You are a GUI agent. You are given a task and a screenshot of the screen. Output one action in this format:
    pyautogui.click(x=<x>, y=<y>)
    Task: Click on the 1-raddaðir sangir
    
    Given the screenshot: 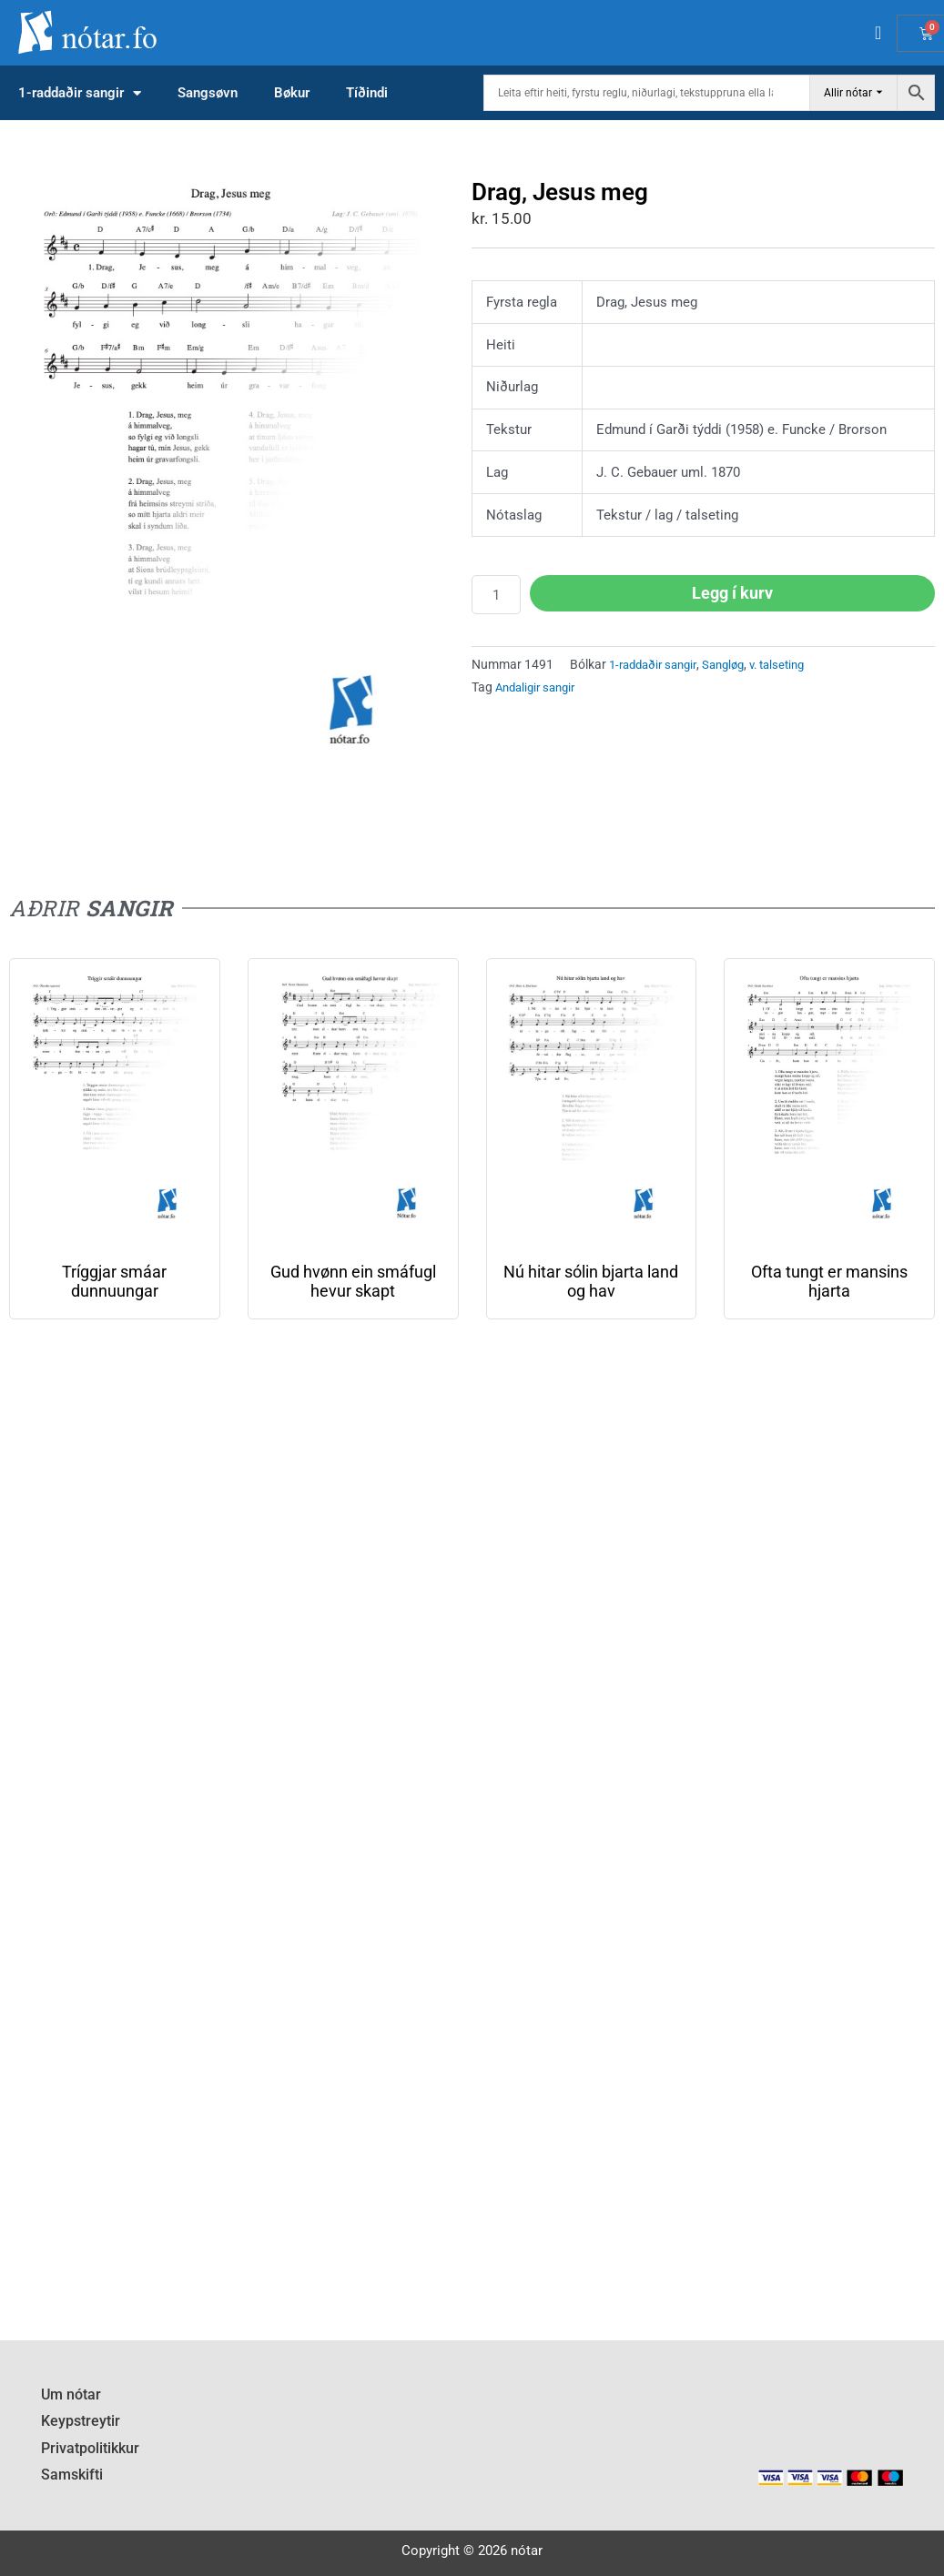 What is the action you would take?
    pyautogui.click(x=79, y=93)
    